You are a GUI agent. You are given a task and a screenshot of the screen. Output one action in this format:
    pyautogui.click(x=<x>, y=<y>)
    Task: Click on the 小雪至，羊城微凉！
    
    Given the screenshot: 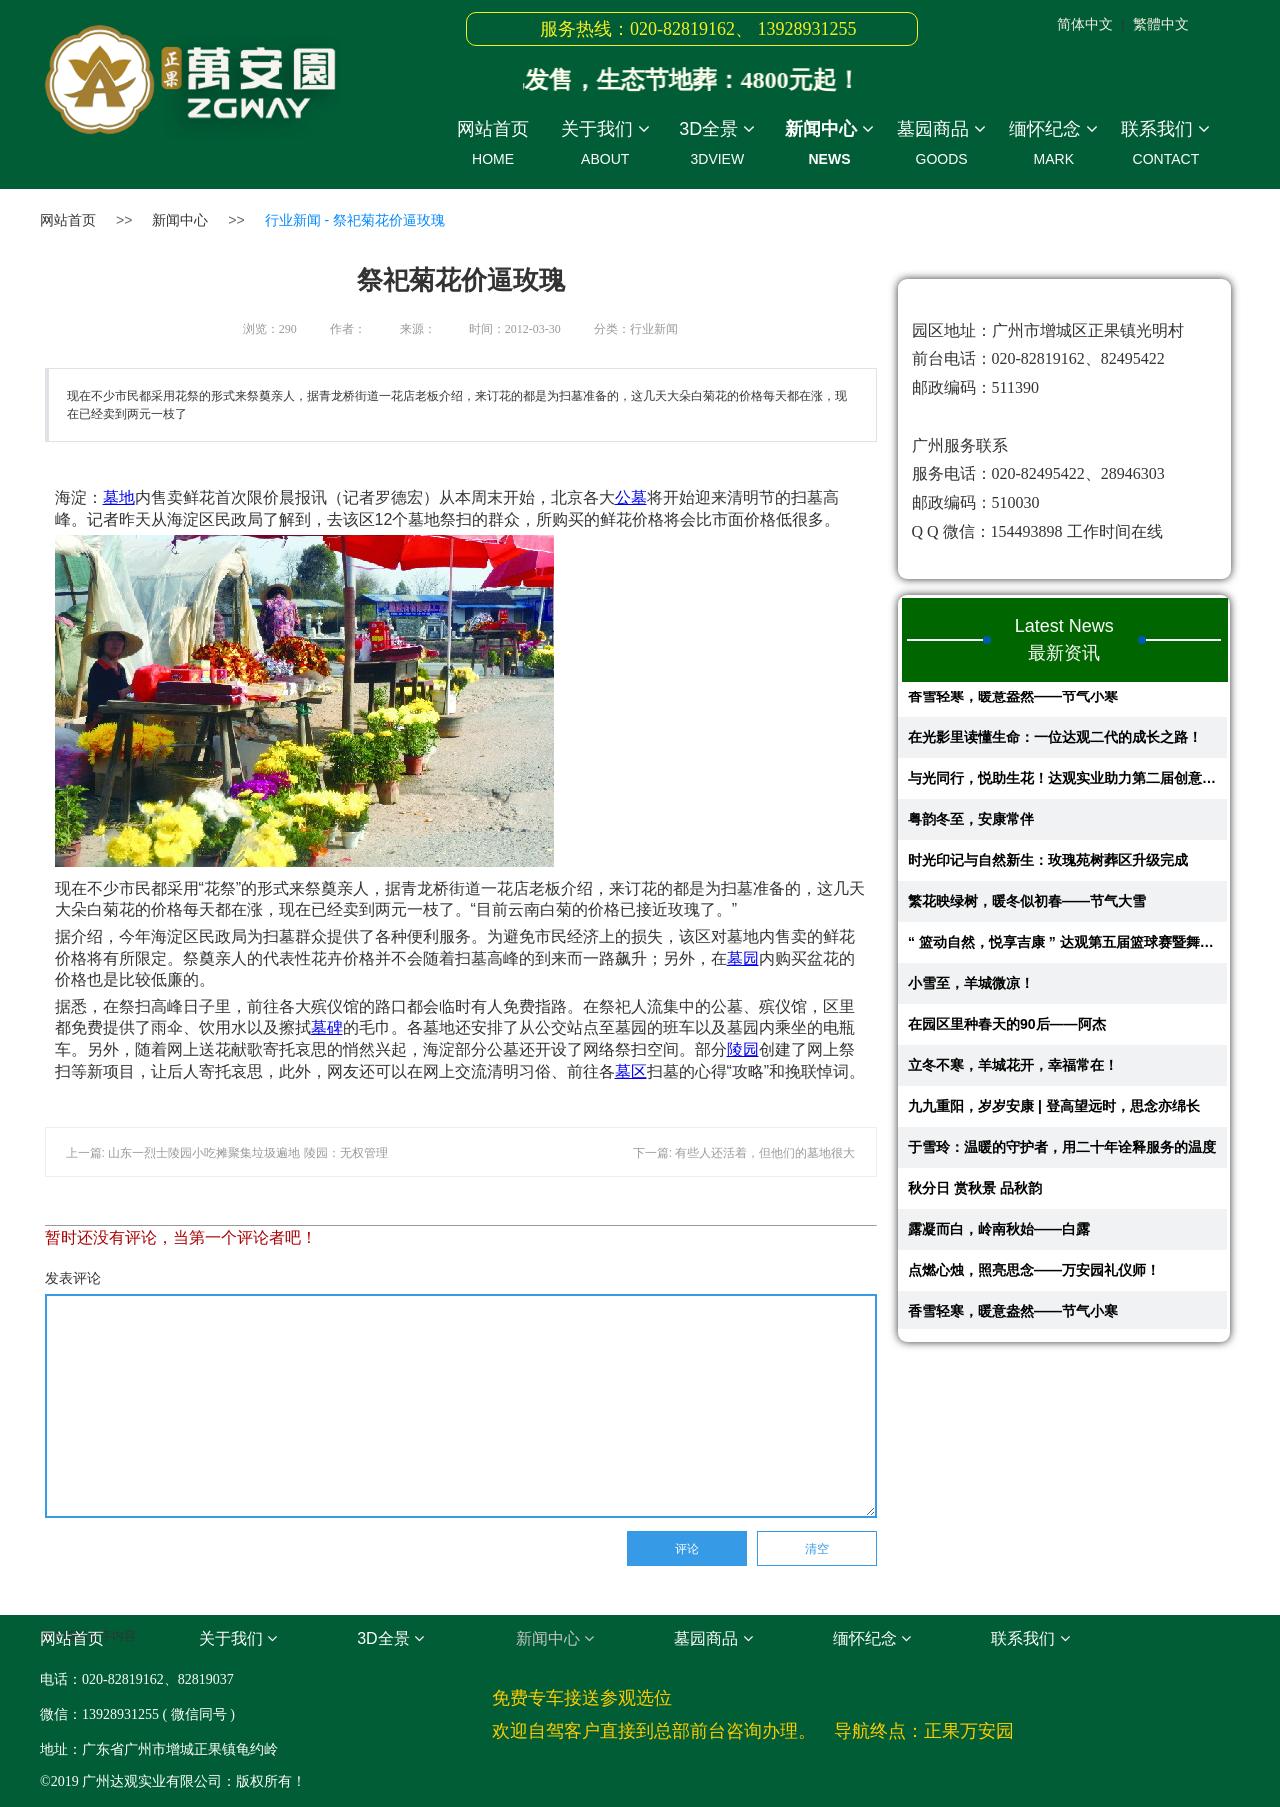 What is the action you would take?
    pyautogui.click(x=971, y=988)
    